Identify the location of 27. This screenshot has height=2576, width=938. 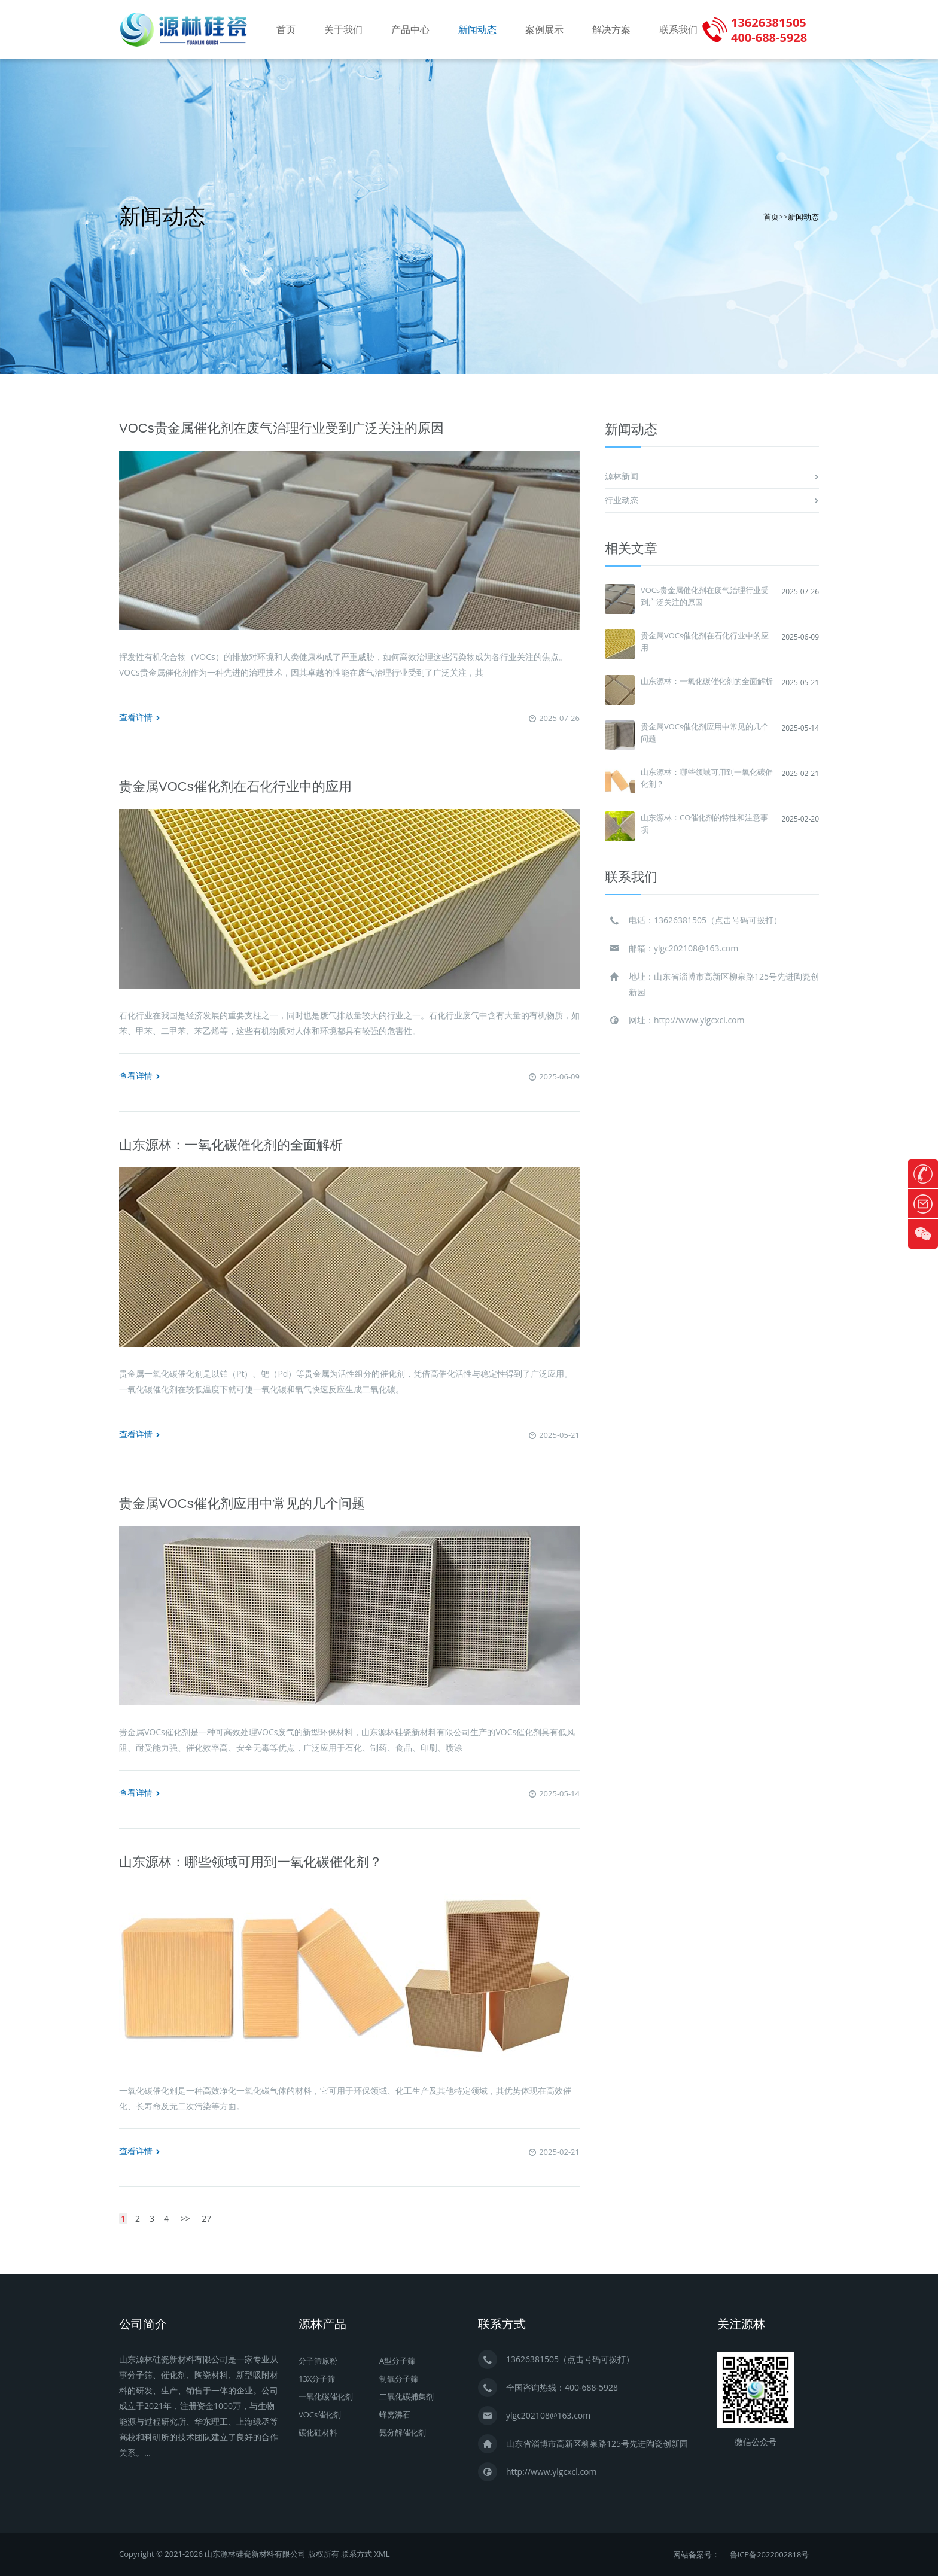
(206, 2218).